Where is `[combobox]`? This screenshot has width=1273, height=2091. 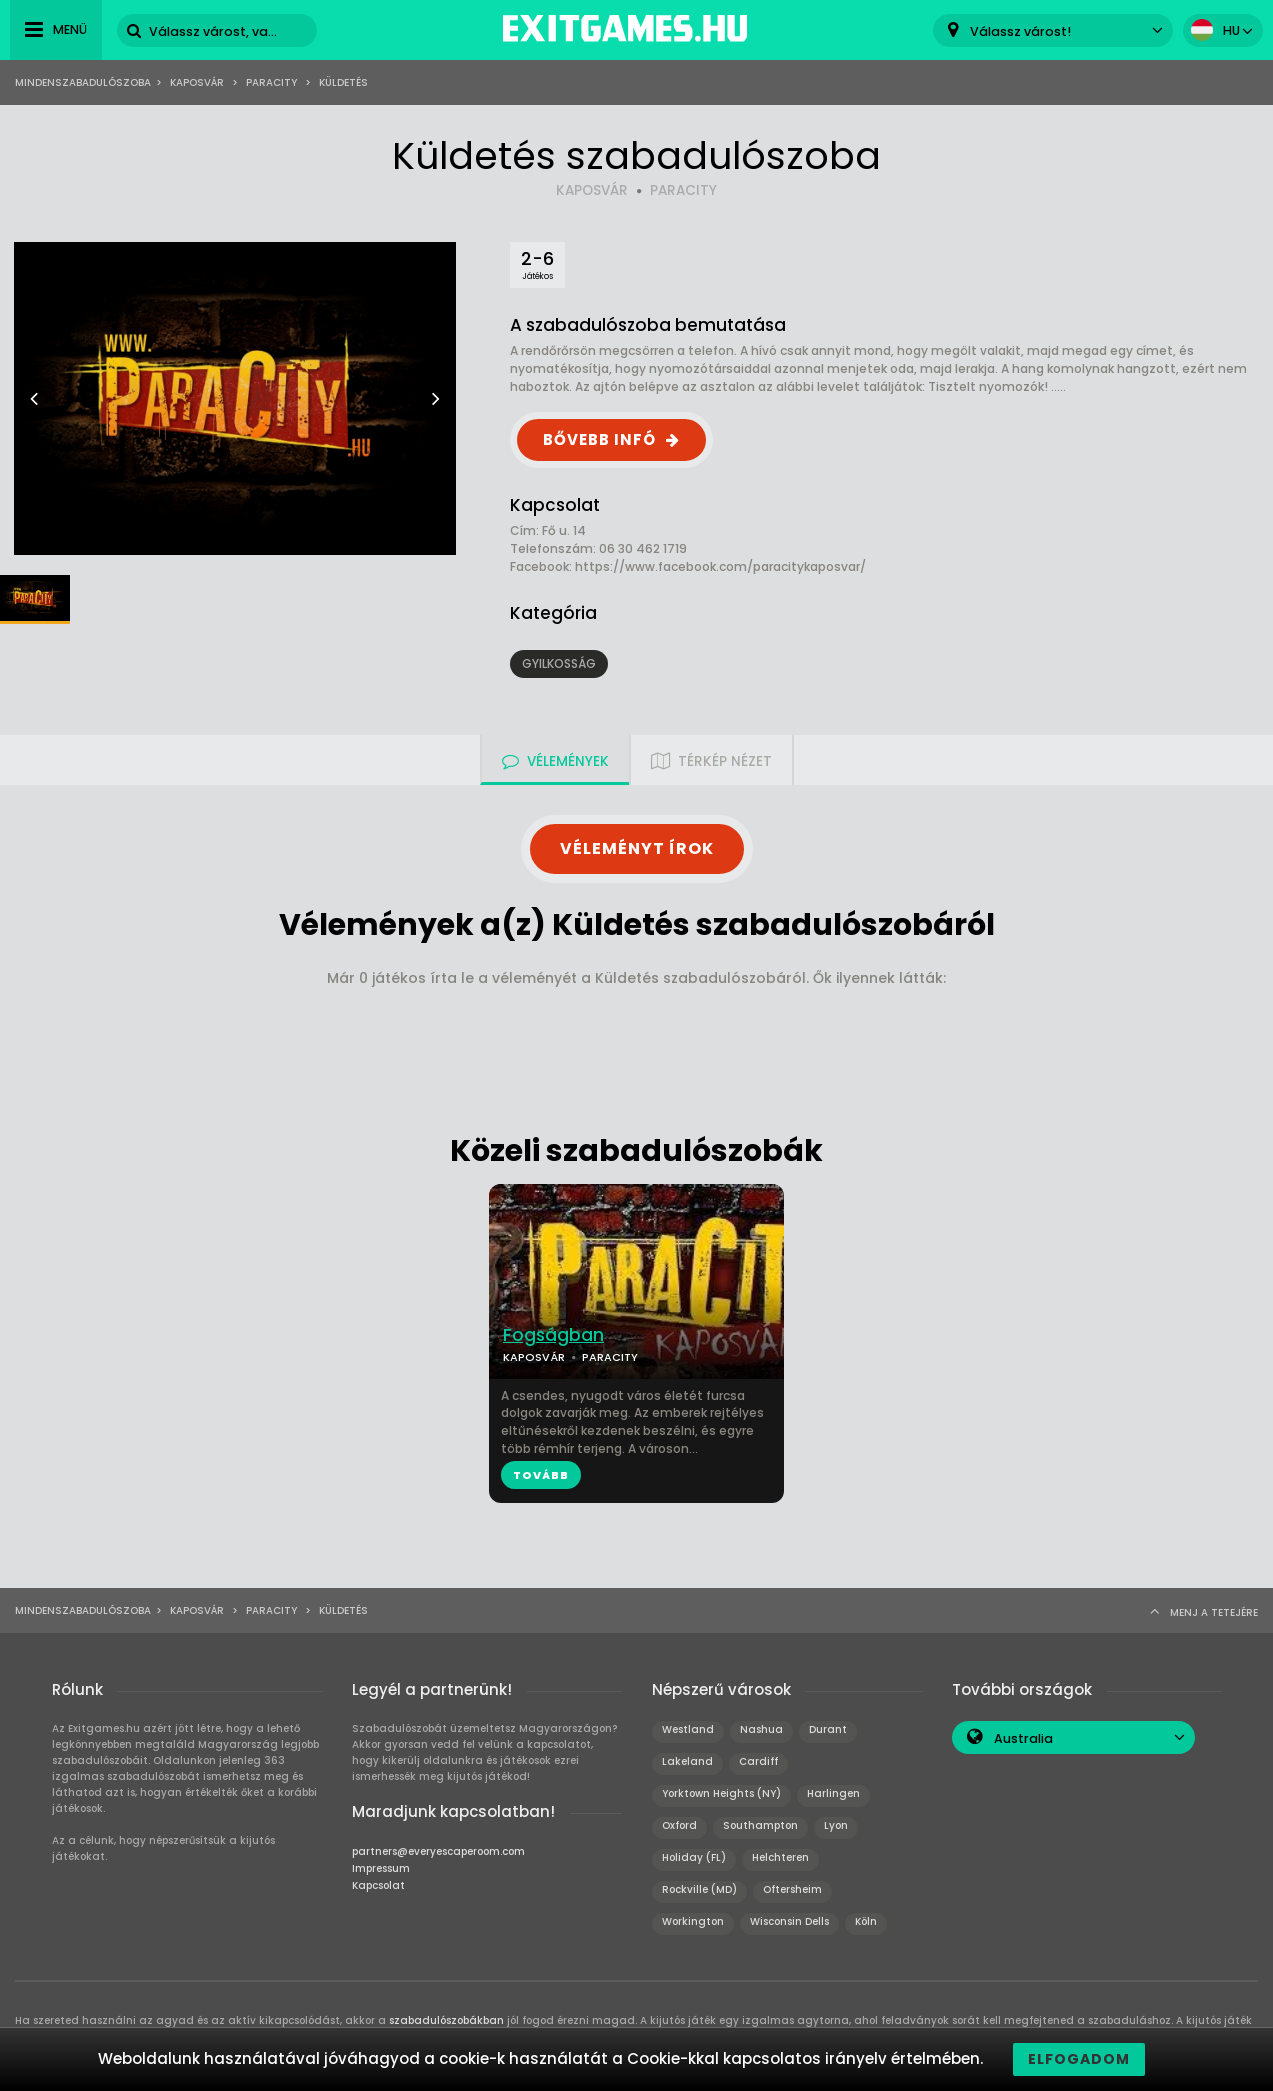 [combobox] is located at coordinates (1053, 30).